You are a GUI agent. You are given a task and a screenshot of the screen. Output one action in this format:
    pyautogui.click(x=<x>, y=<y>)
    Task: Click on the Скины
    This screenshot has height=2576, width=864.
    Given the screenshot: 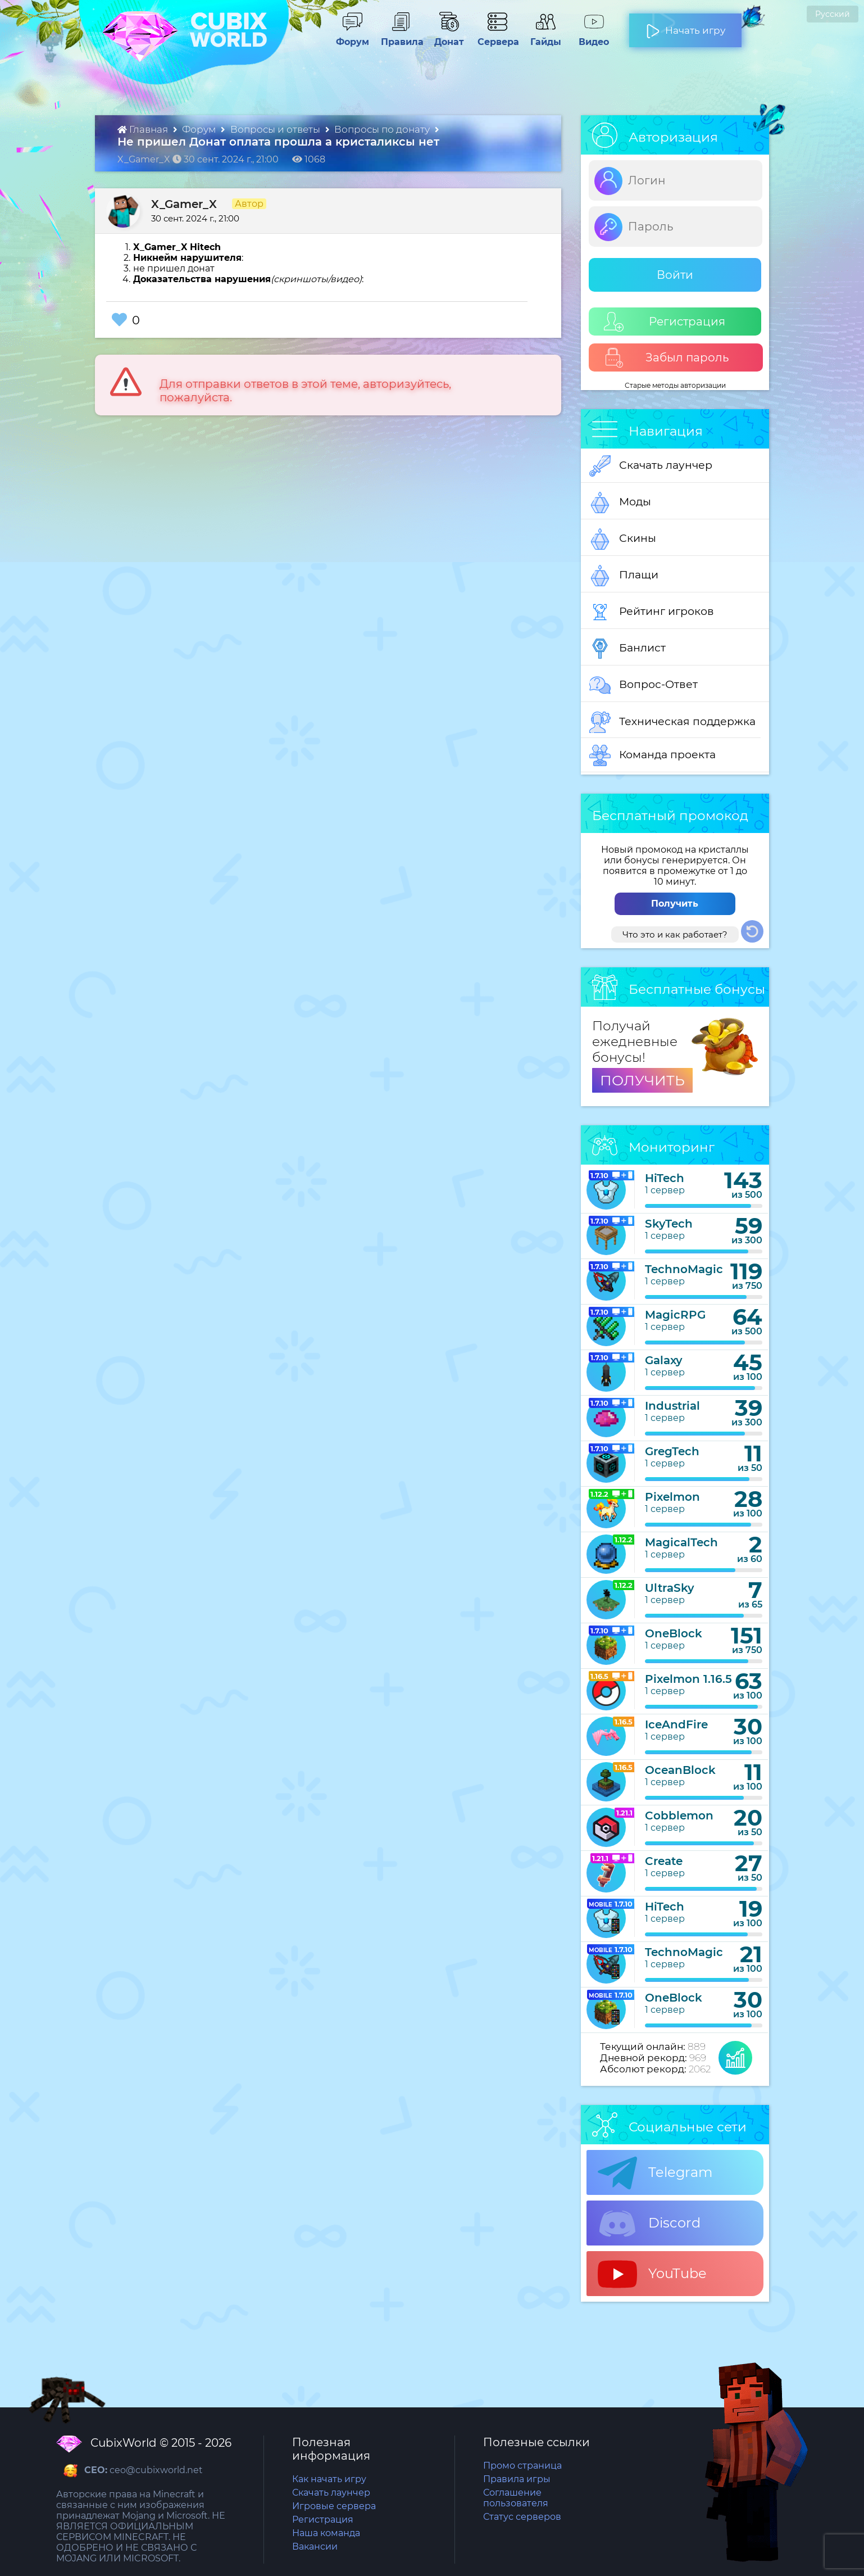 What is the action you would take?
    pyautogui.click(x=622, y=539)
    